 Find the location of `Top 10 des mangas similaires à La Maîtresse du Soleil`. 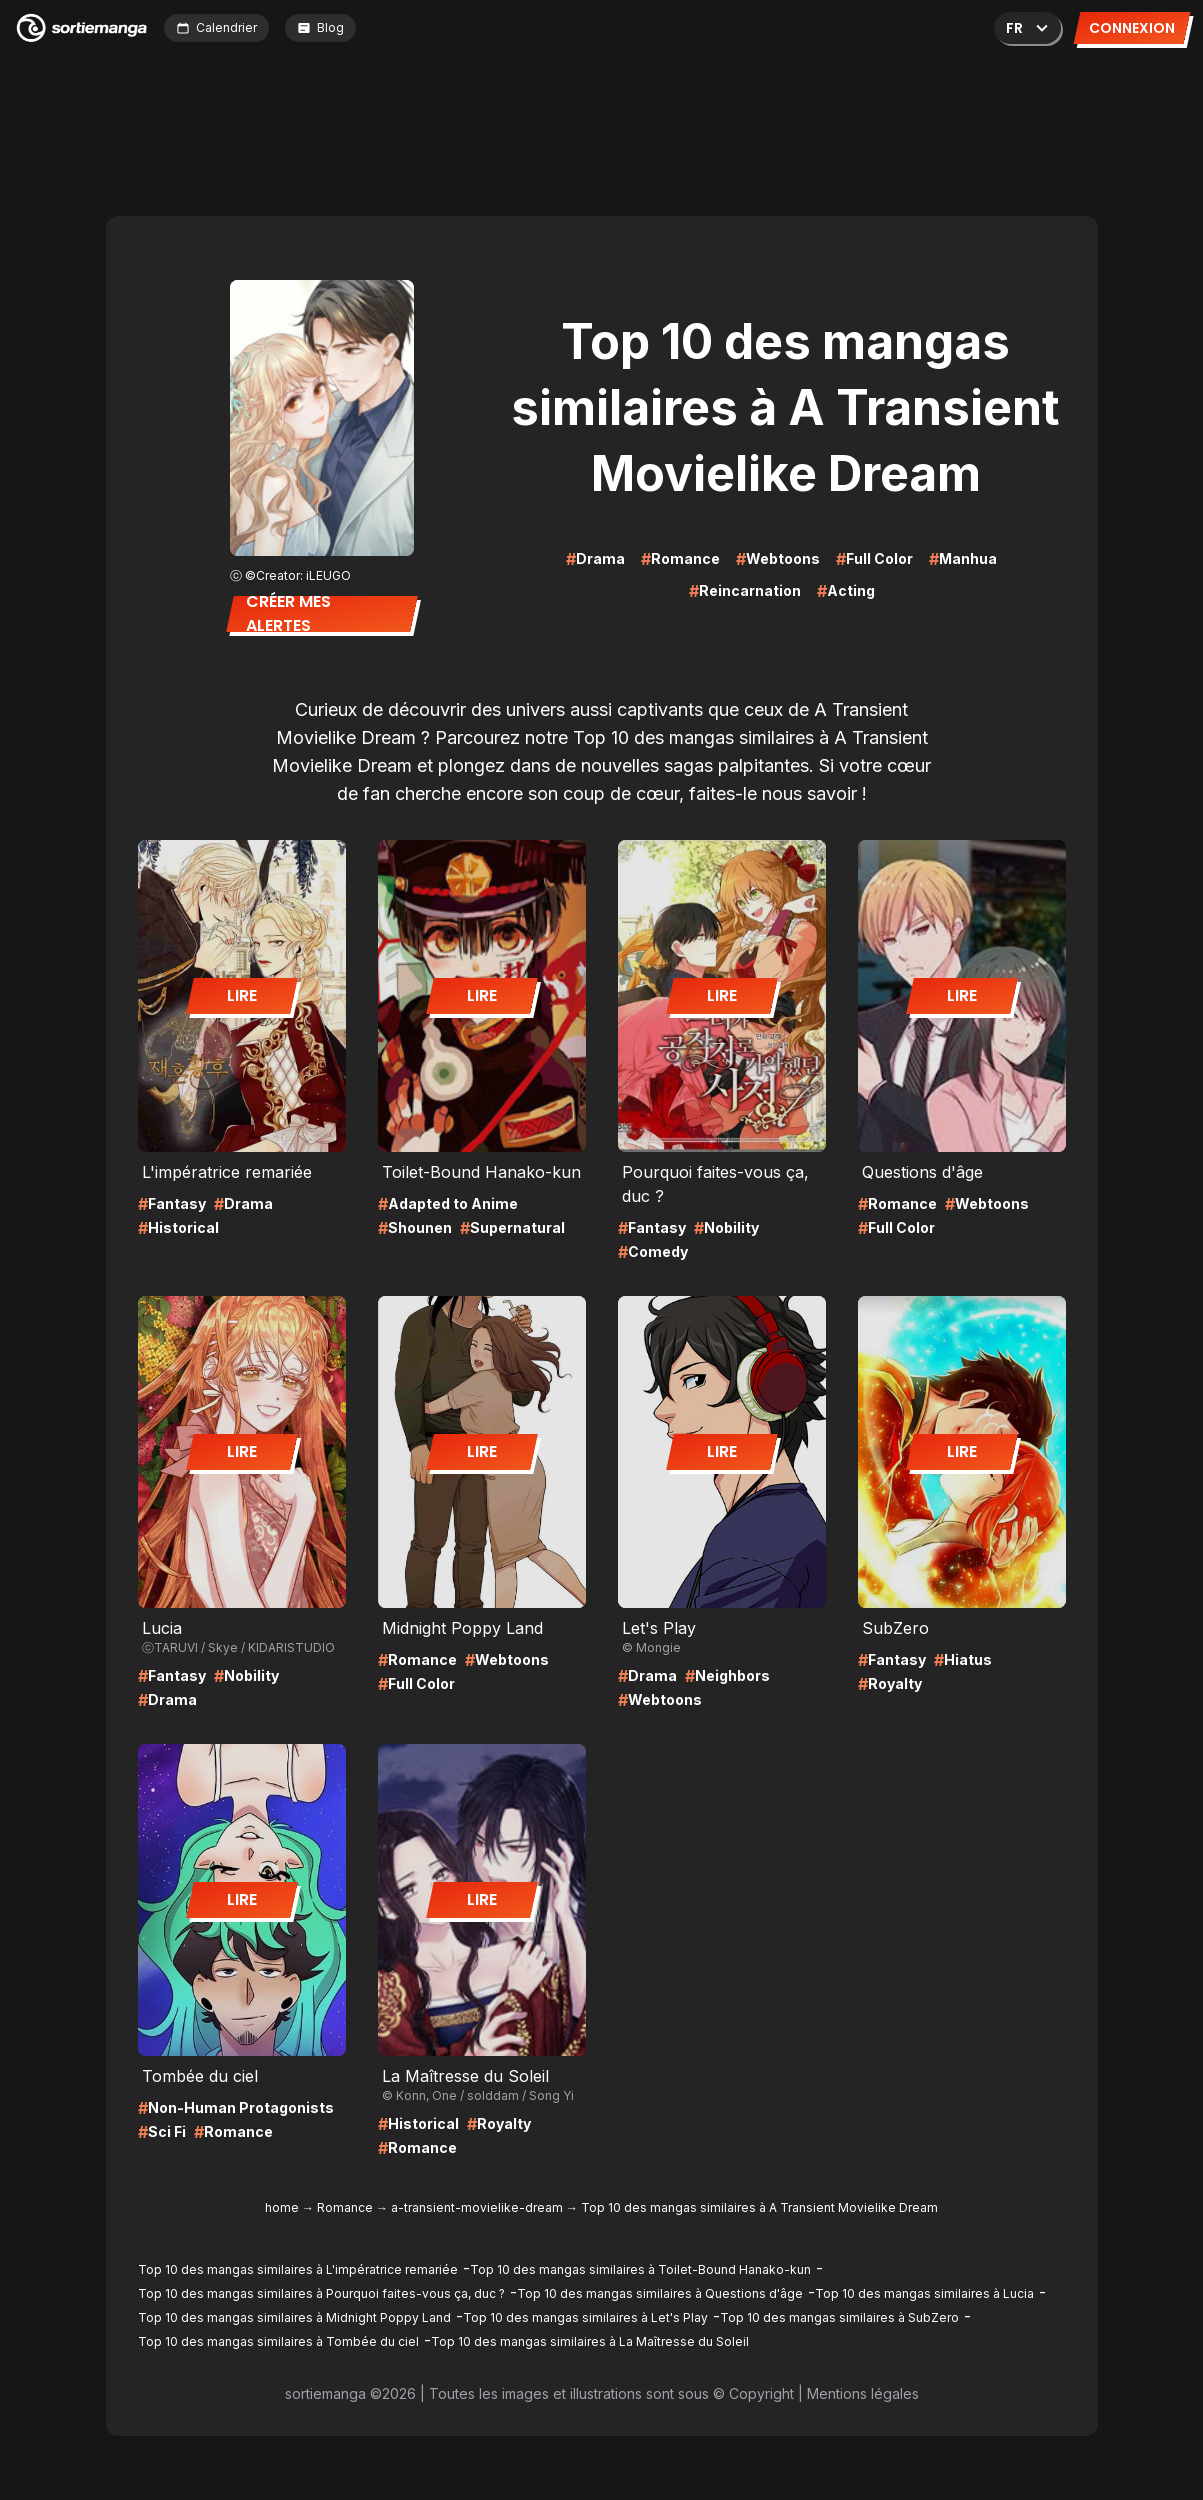

Top 10 des mangas similaires à La Maîtresse du Soleil is located at coordinates (590, 2341).